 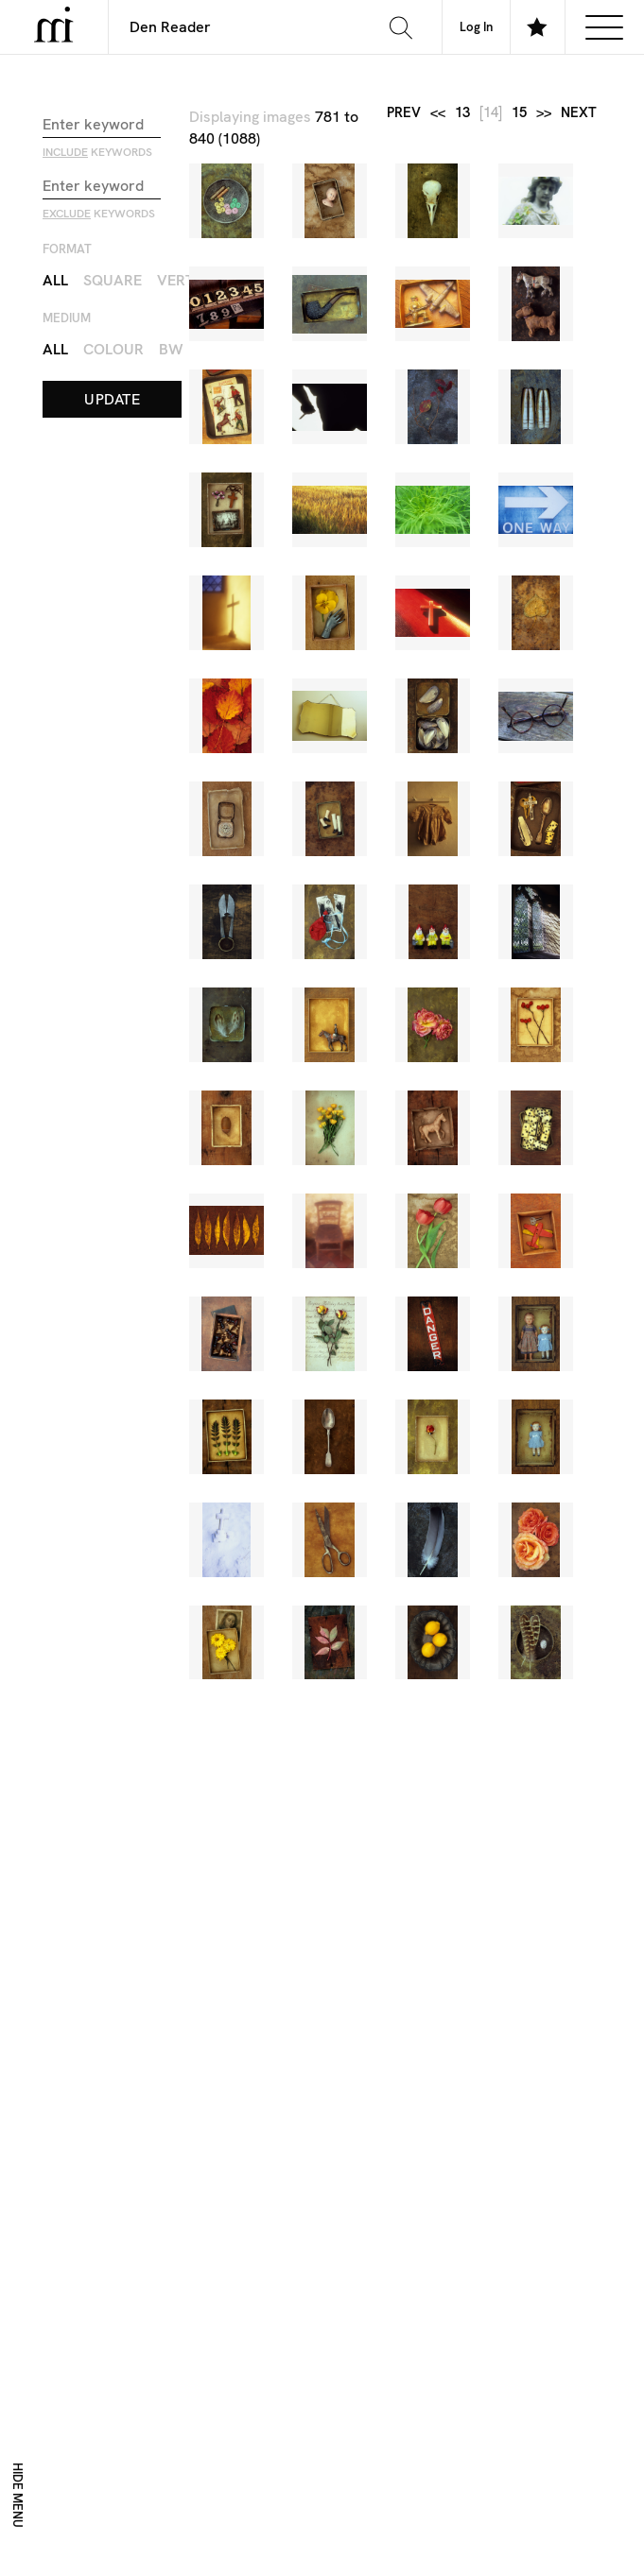 I want to click on All, so click(x=55, y=280).